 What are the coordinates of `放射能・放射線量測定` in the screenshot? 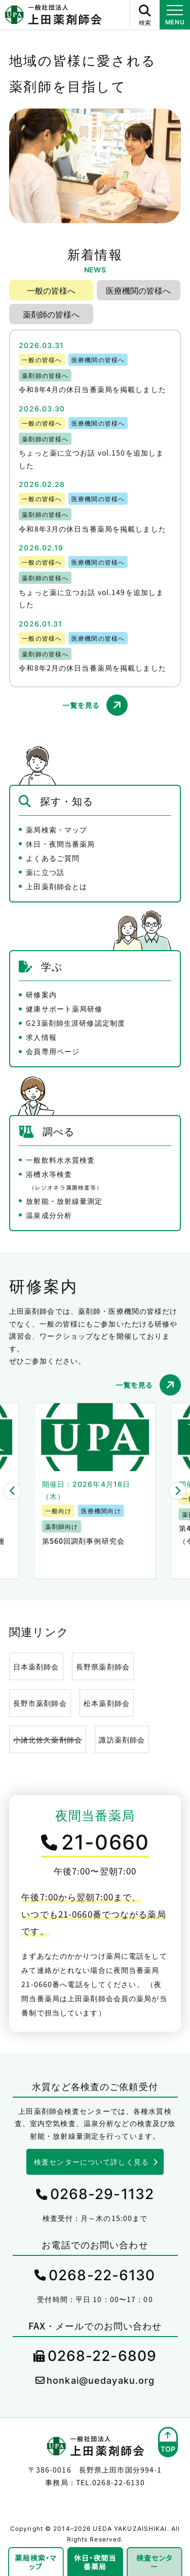 It's located at (64, 1201).